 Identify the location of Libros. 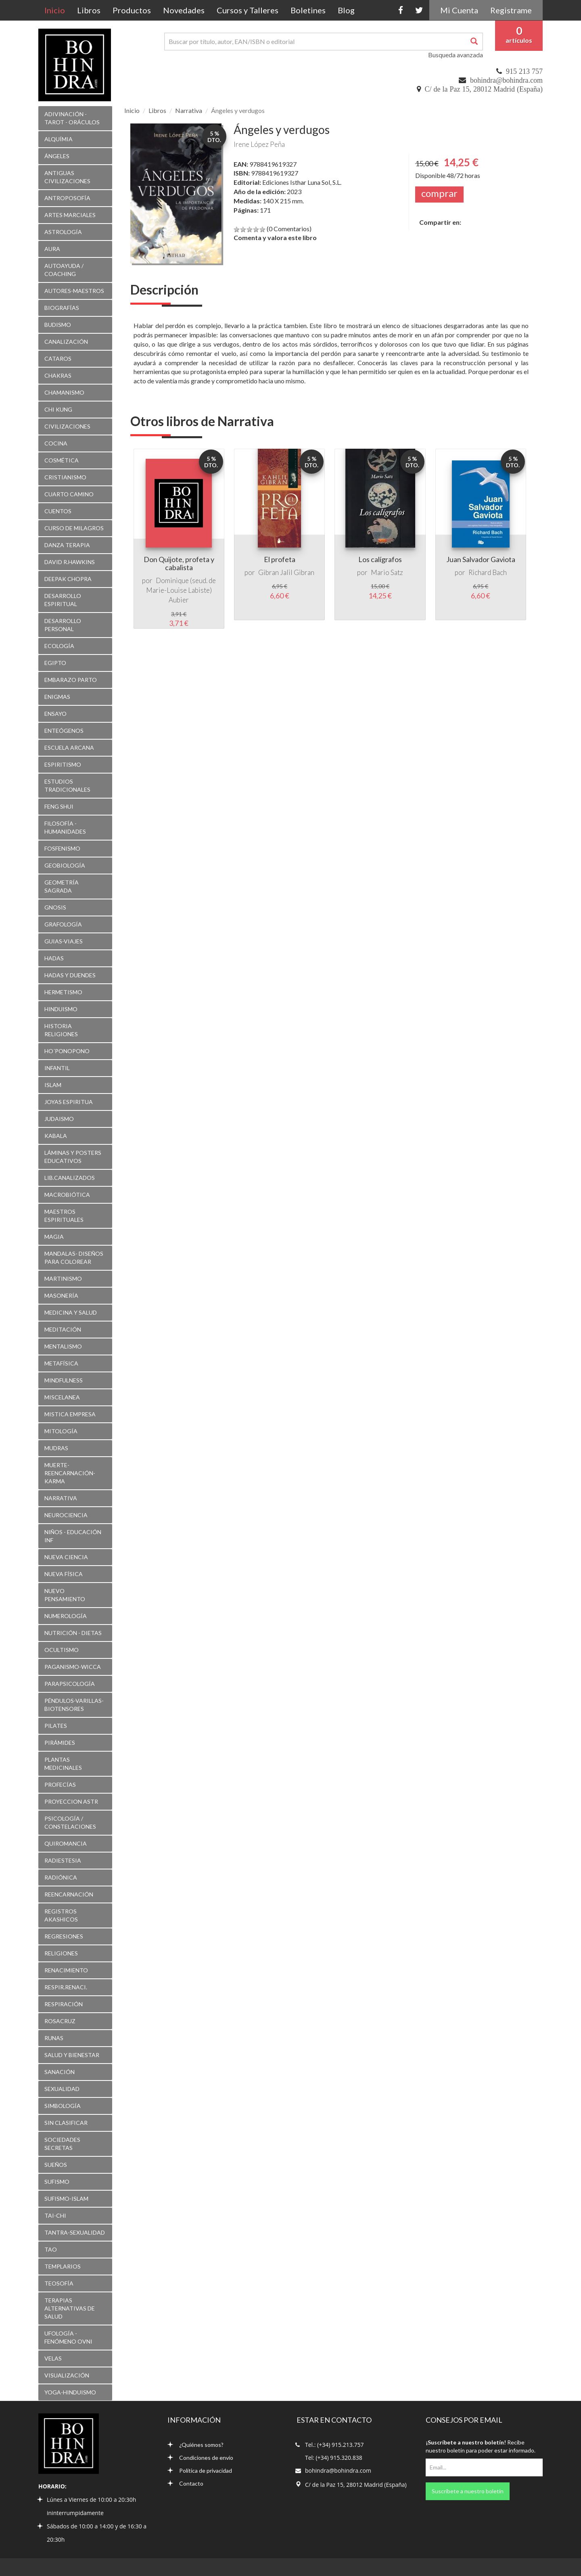
(88, 10).